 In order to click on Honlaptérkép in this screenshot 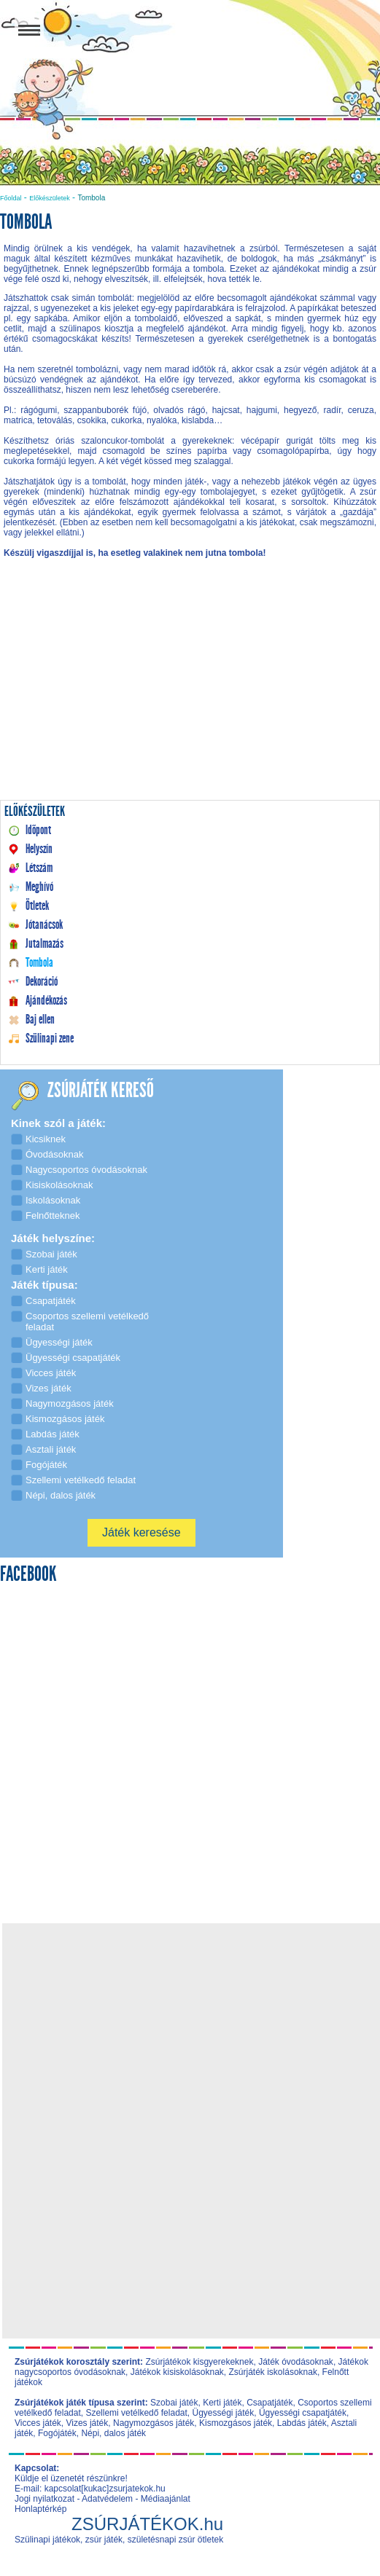, I will do `click(40, 2509)`.